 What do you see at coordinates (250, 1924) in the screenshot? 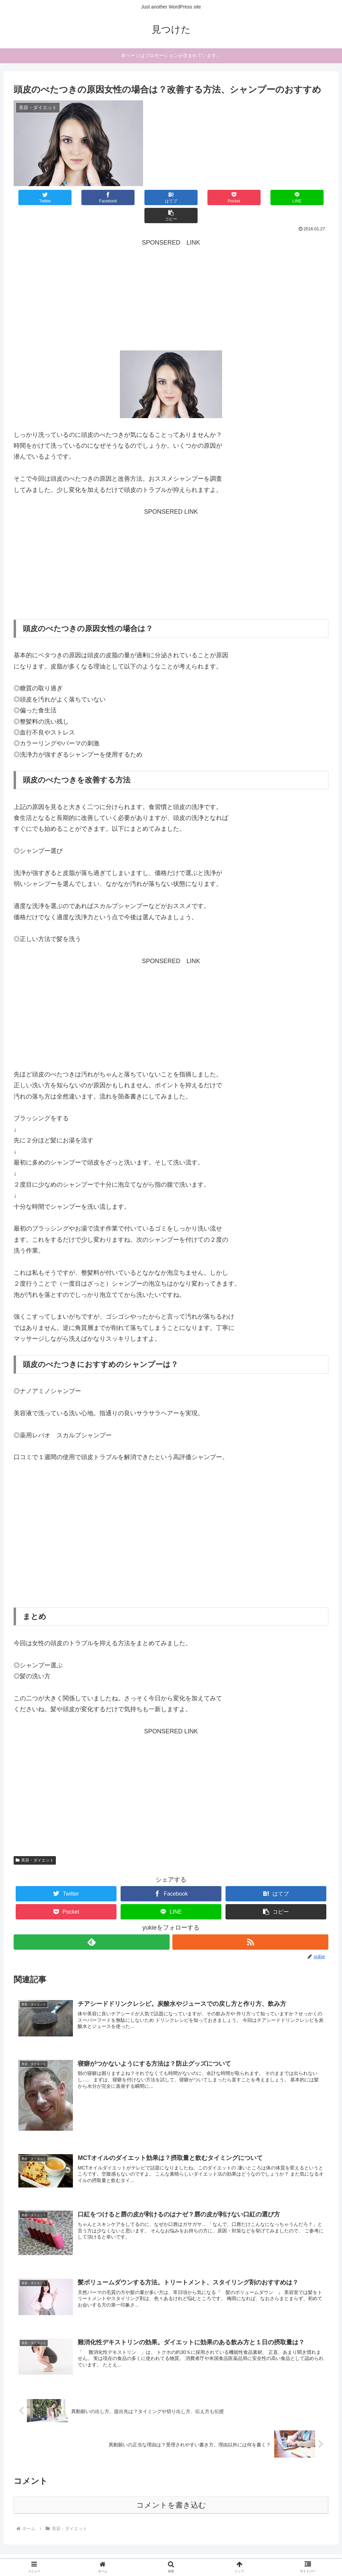
I see `[RSSで更新情報を購読]` at bounding box center [250, 1924].